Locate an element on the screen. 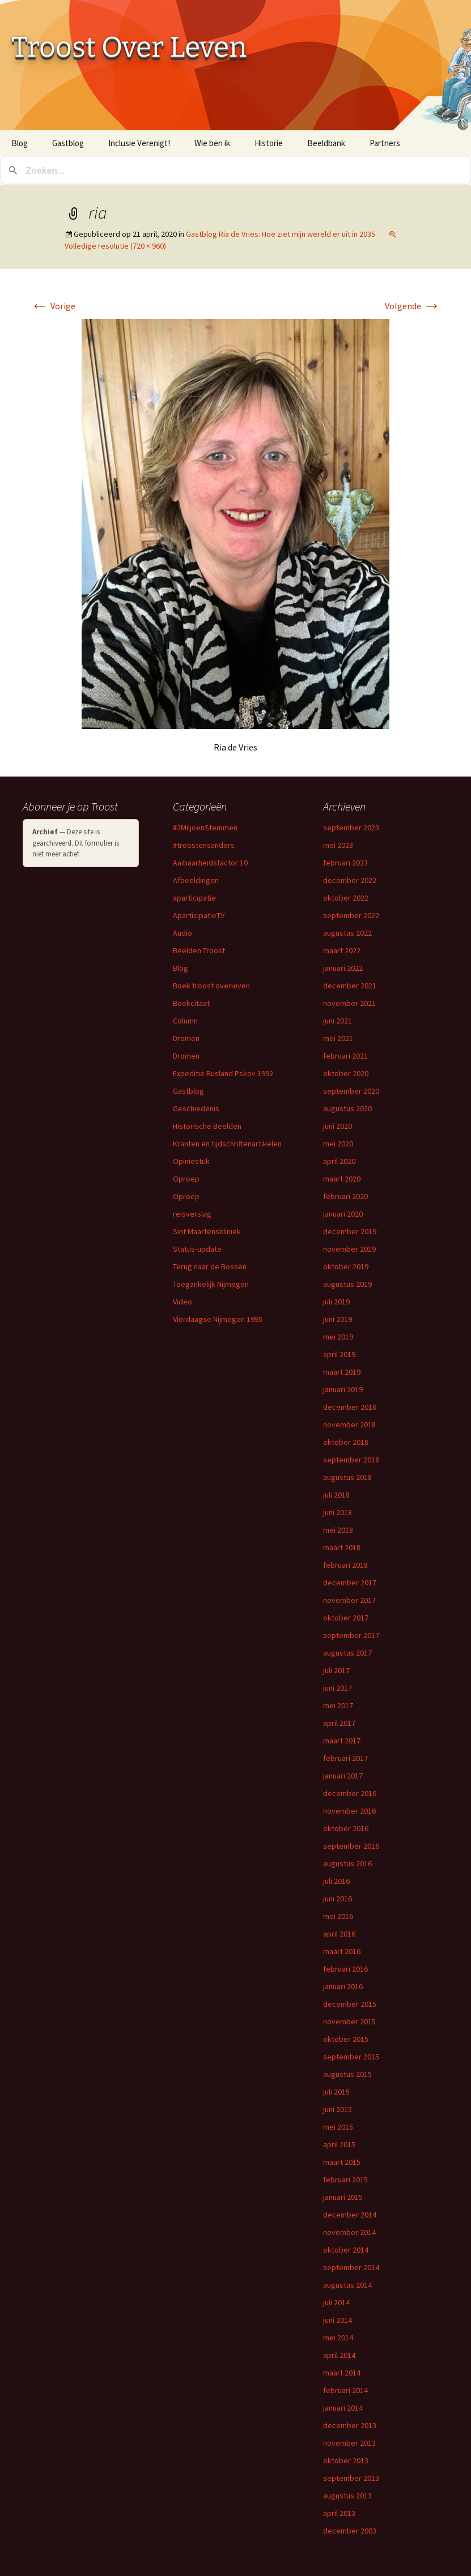  juni 2018 is located at coordinates (337, 1512).